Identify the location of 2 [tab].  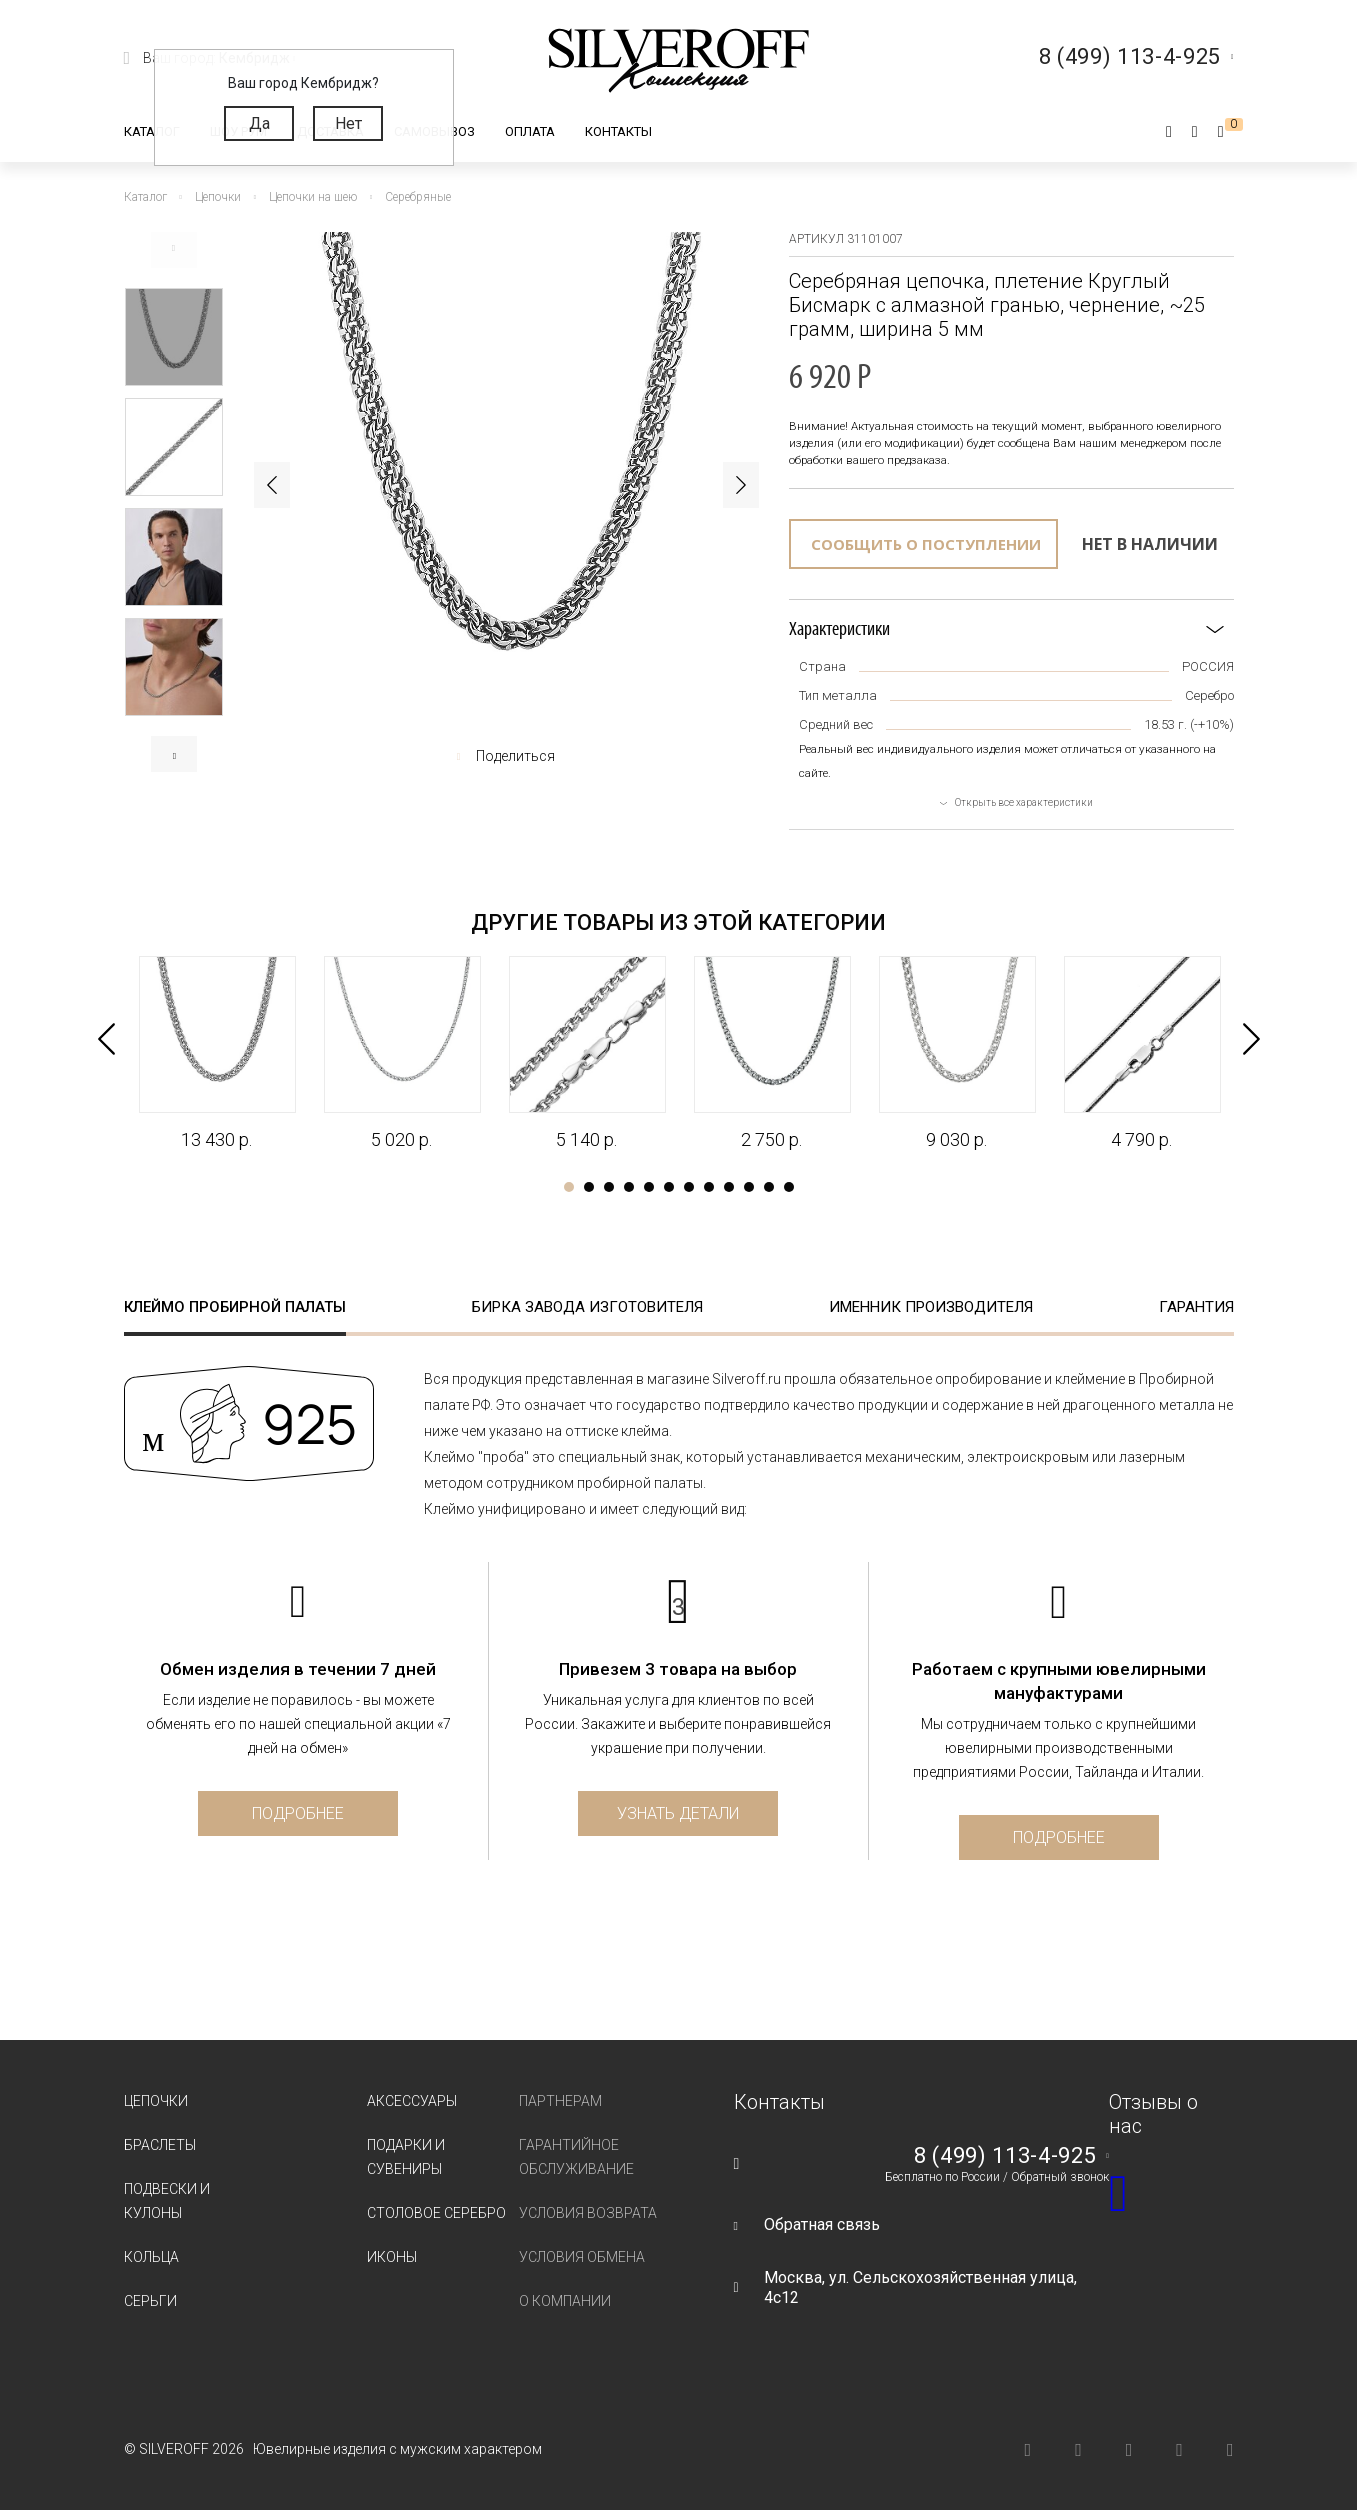
(589, 1187).